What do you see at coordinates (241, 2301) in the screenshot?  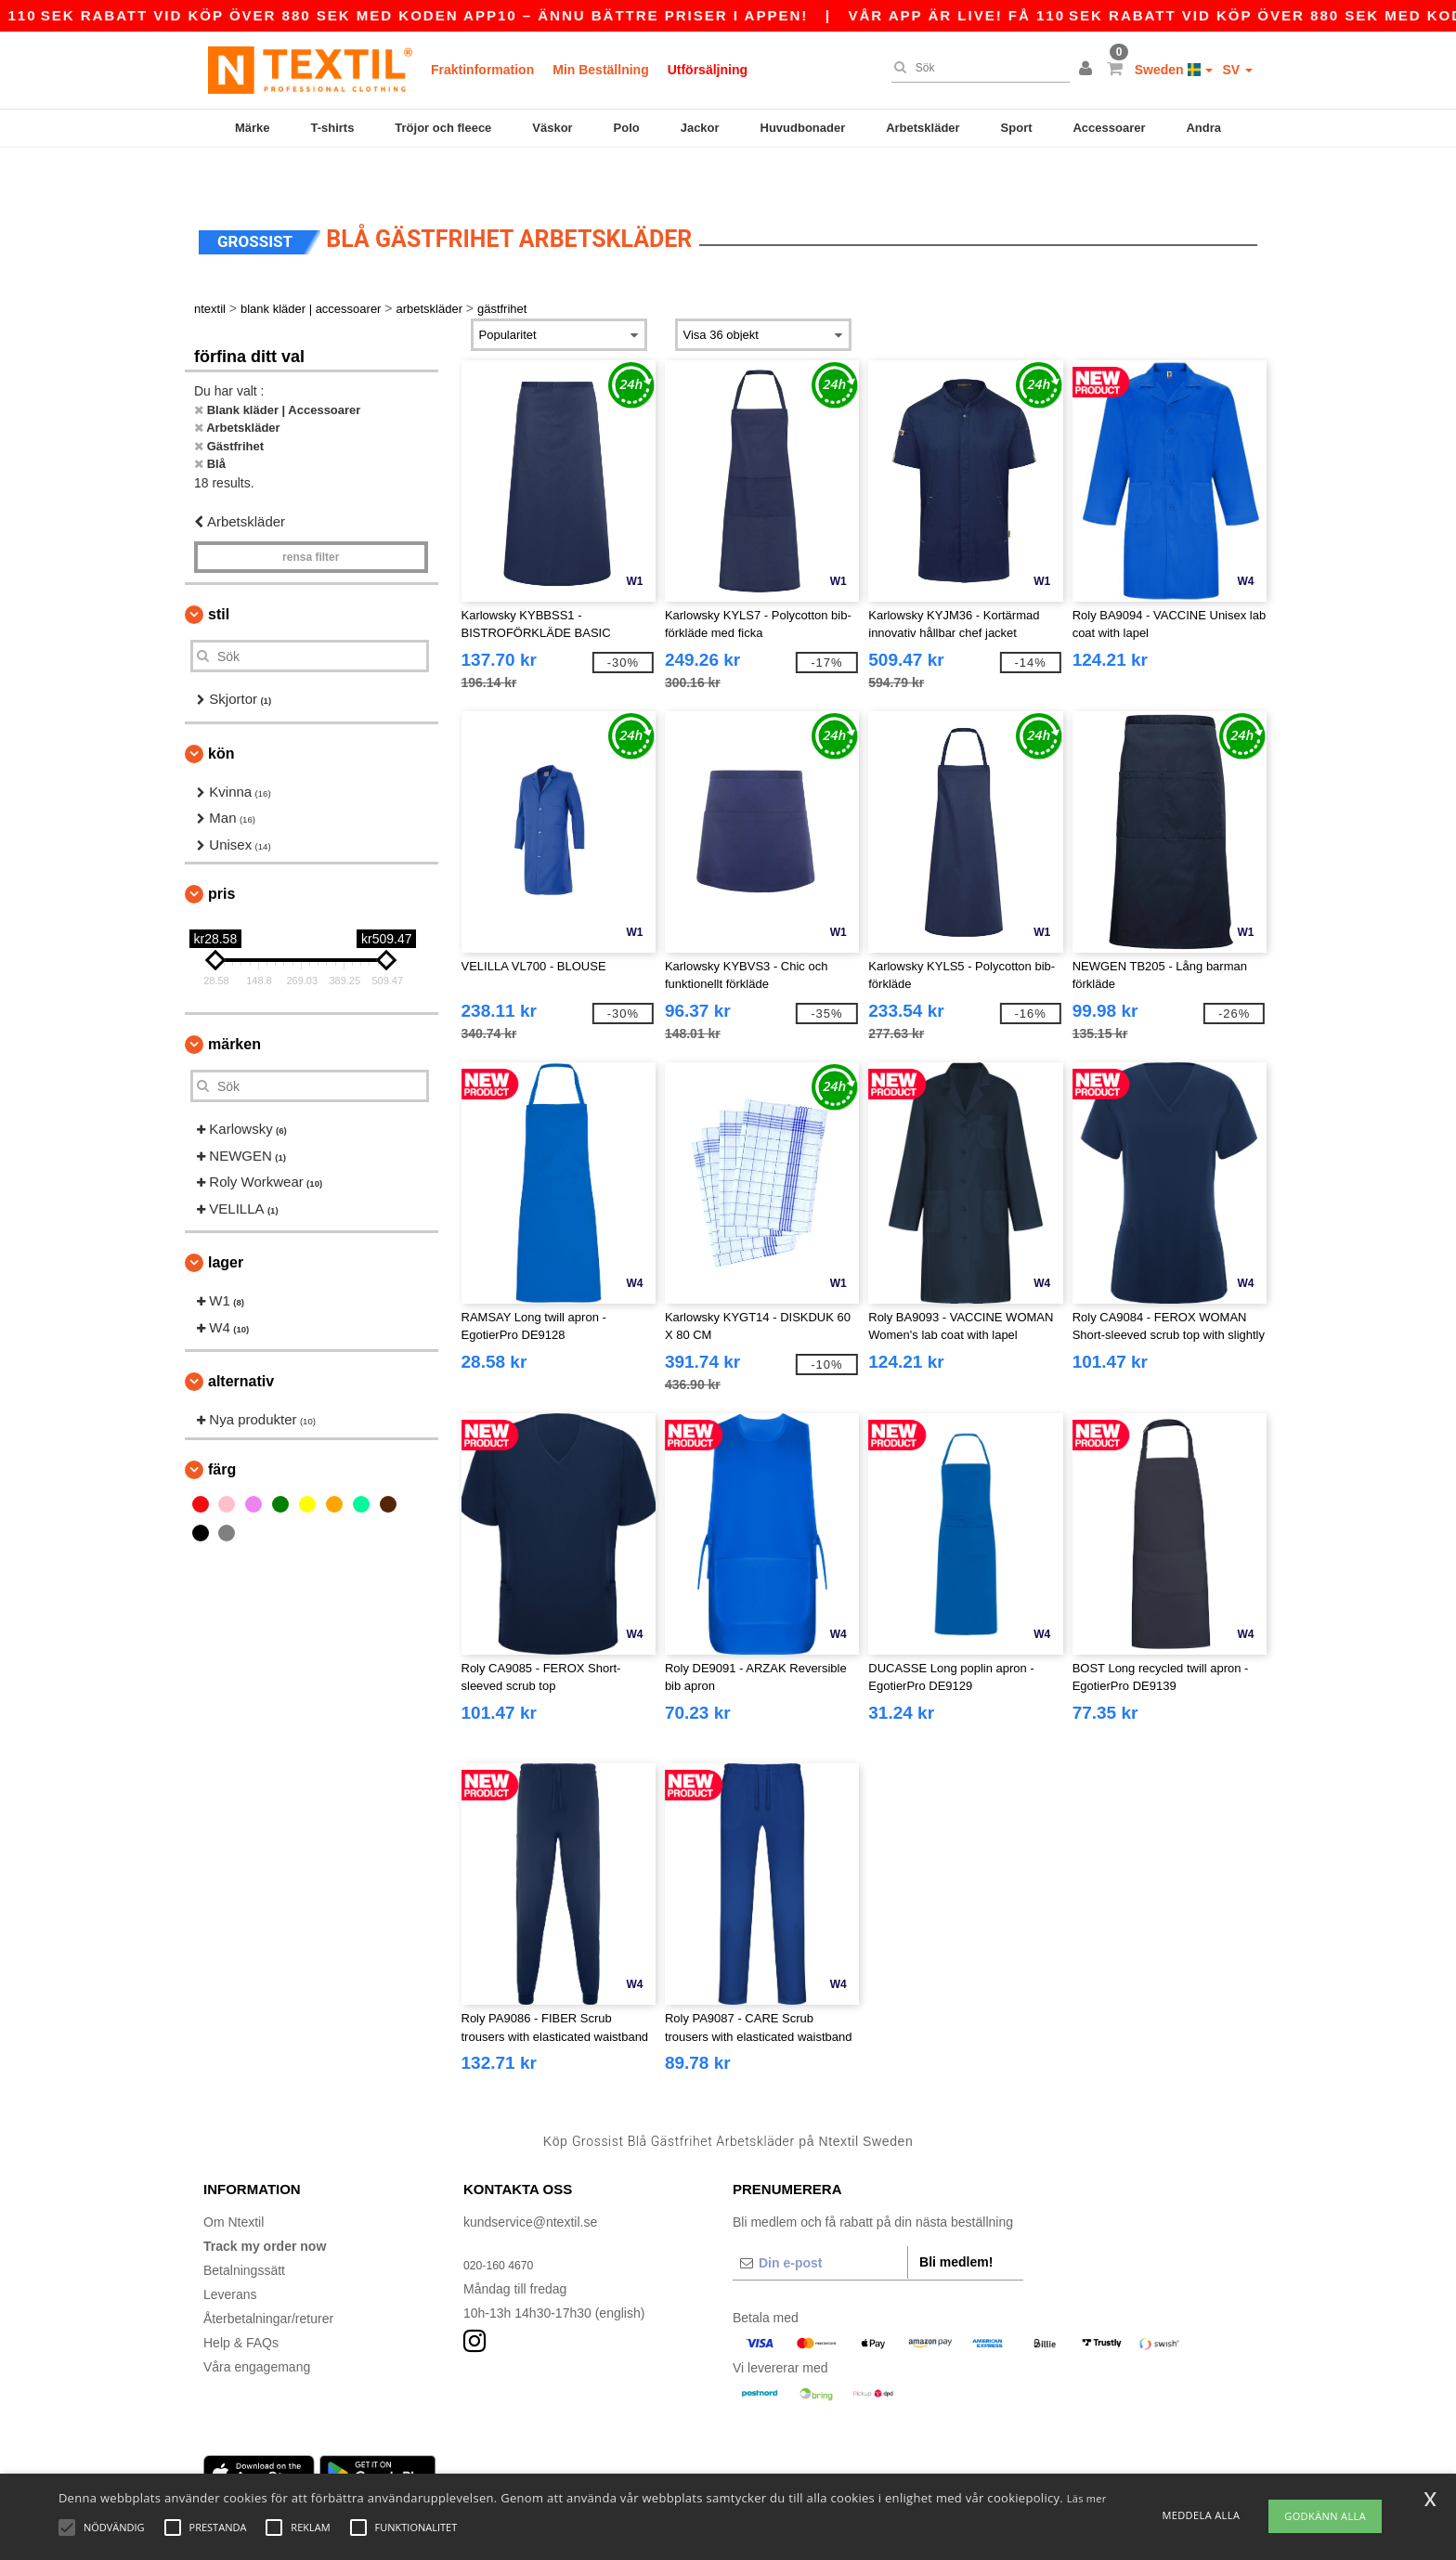 I see `Help & FAQs` at bounding box center [241, 2301].